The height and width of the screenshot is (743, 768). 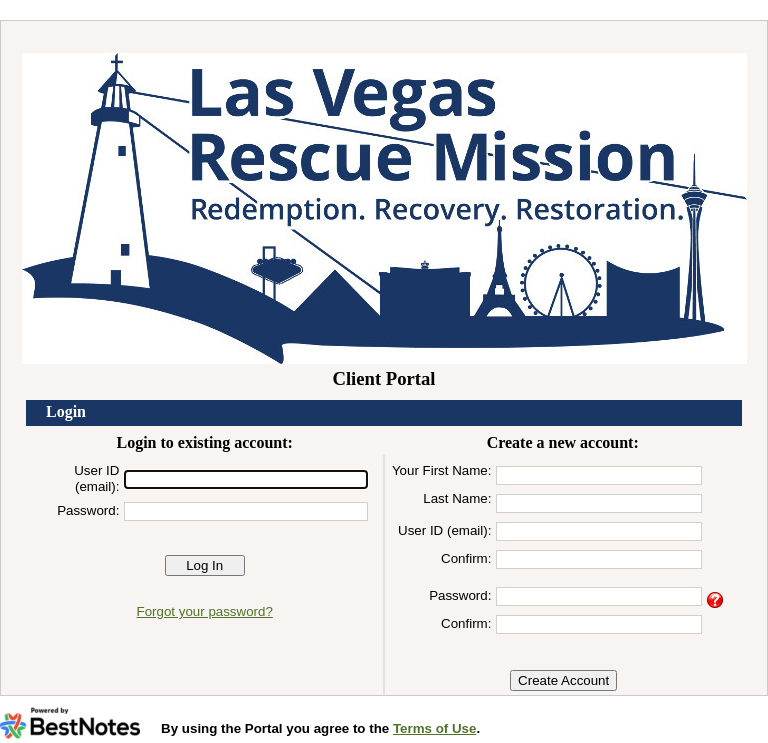 What do you see at coordinates (466, 558) in the screenshot?
I see `Confirm:` at bounding box center [466, 558].